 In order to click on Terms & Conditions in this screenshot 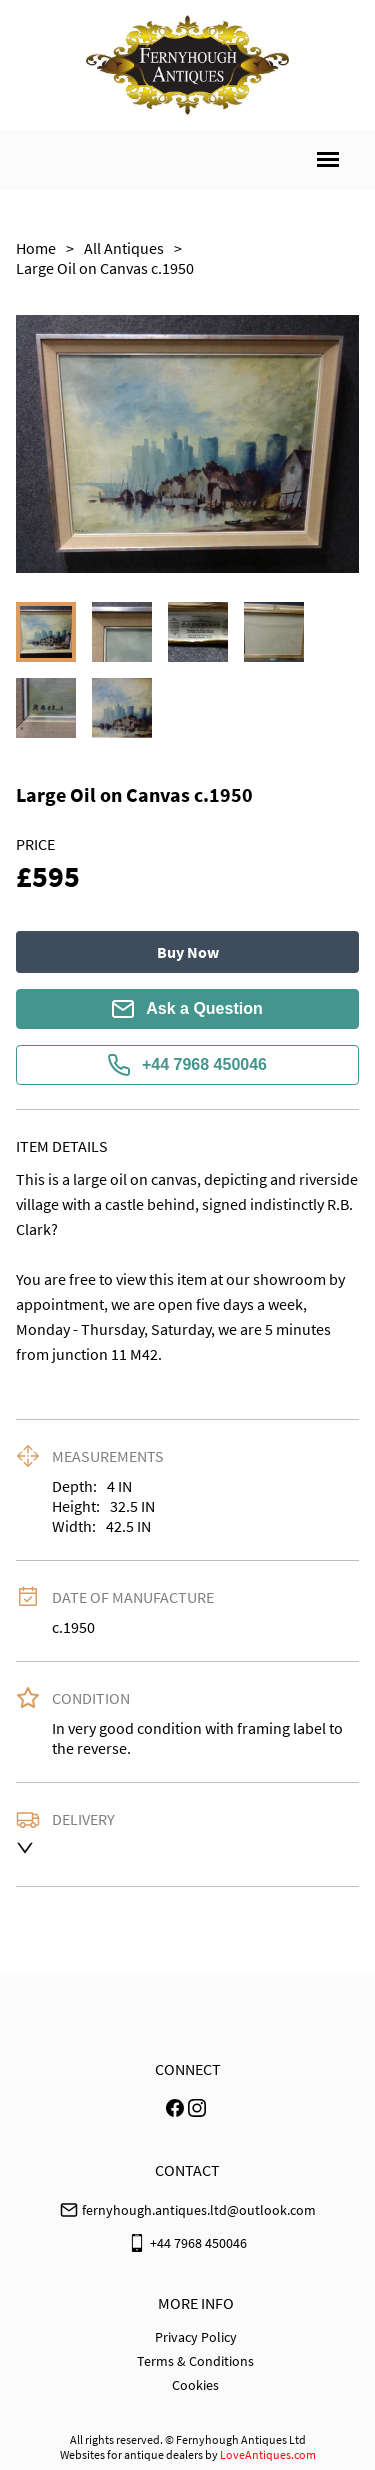, I will do `click(195, 2361)`.